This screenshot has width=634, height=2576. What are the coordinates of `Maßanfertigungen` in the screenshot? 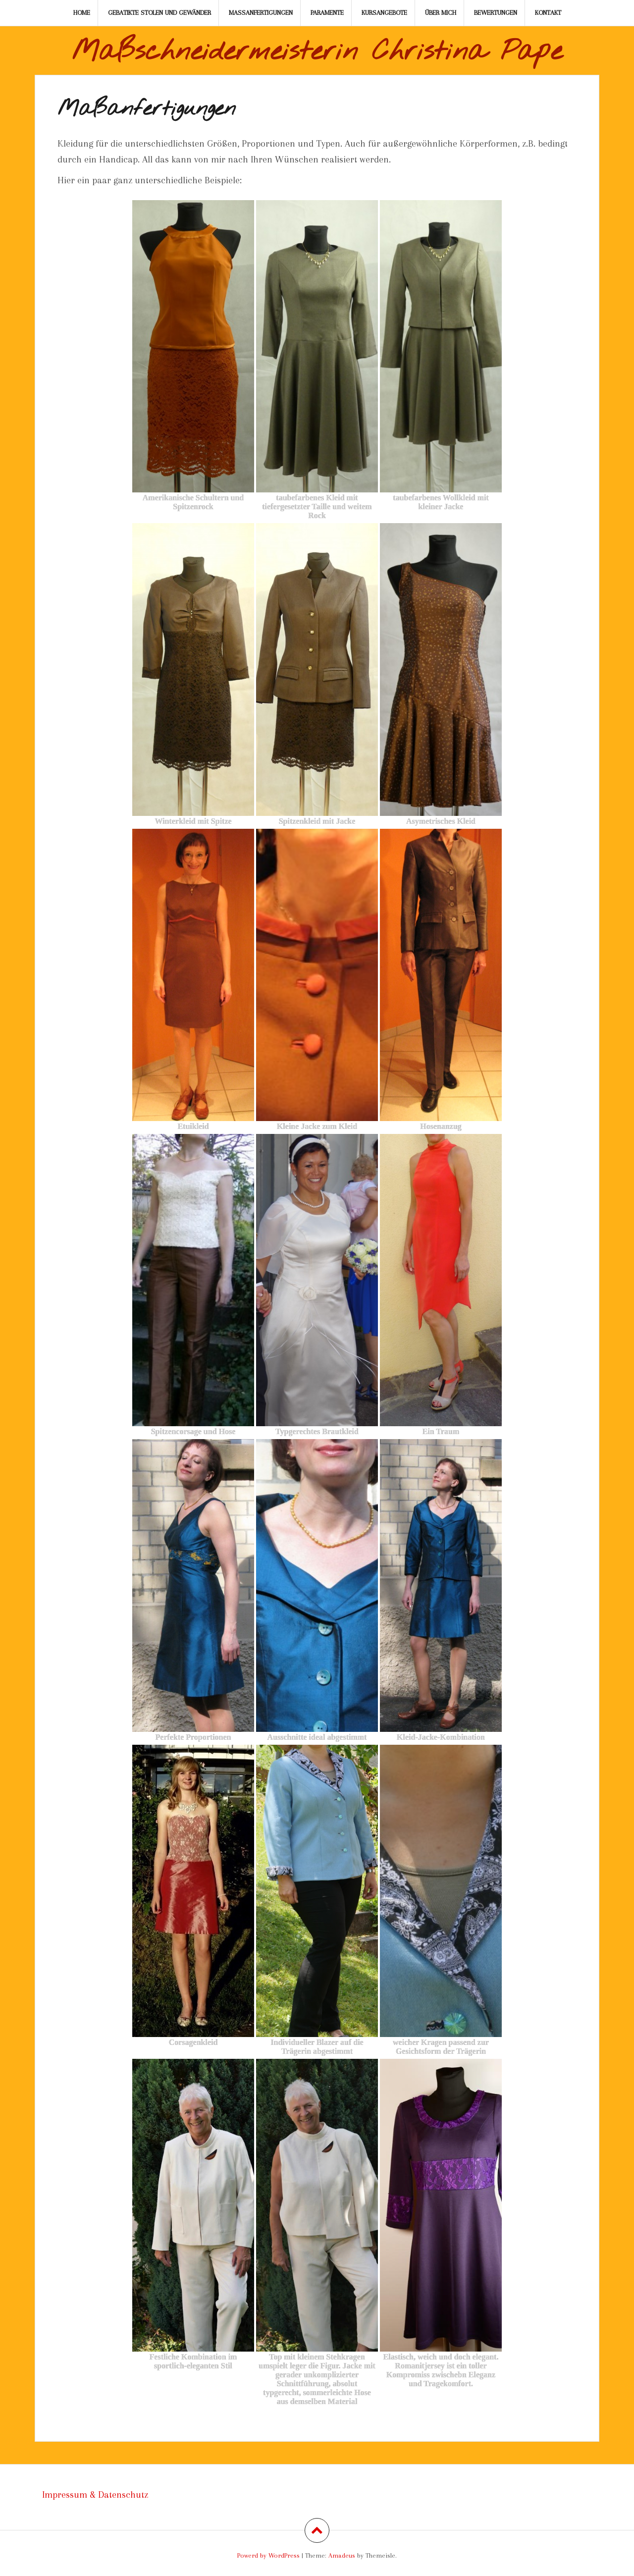 It's located at (261, 12).